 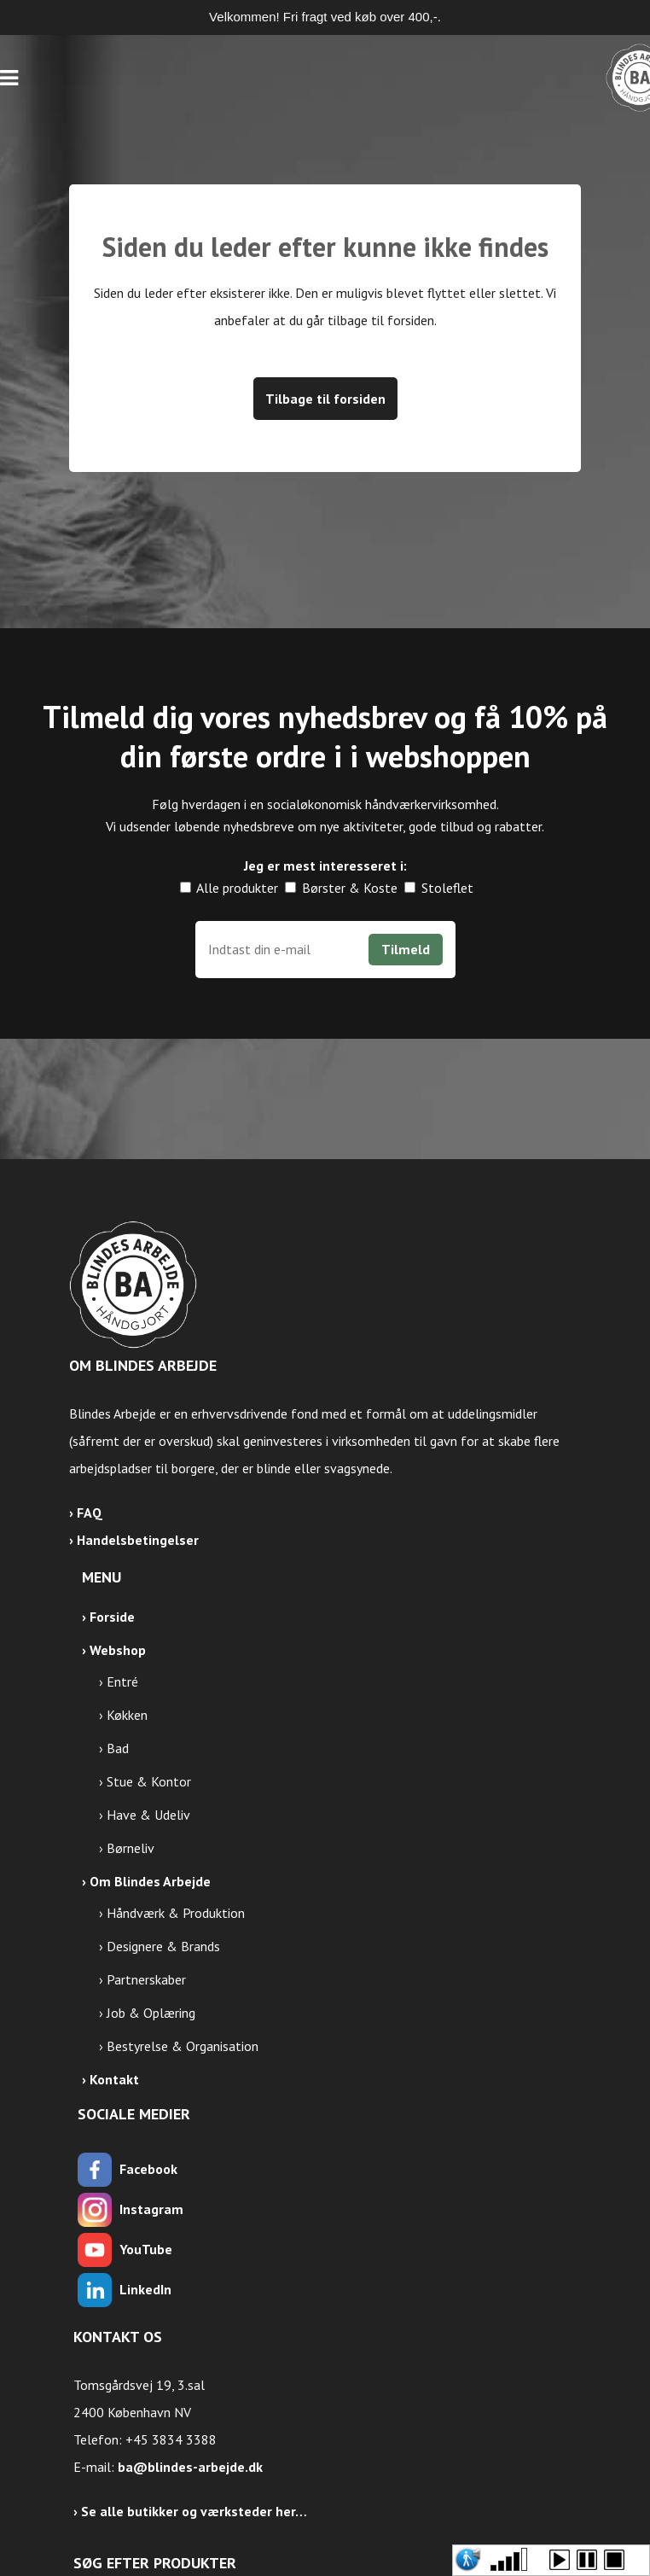 I want to click on Børneliv, so click(x=130, y=1847).